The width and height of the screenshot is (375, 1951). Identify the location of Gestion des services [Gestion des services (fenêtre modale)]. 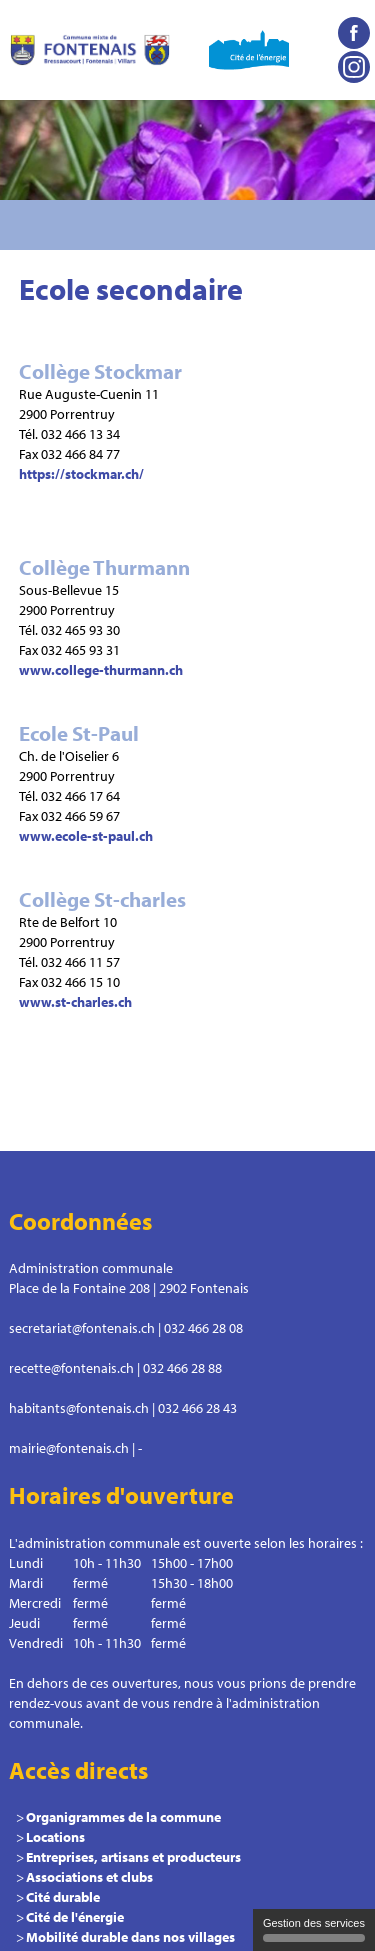
(314, 1929).